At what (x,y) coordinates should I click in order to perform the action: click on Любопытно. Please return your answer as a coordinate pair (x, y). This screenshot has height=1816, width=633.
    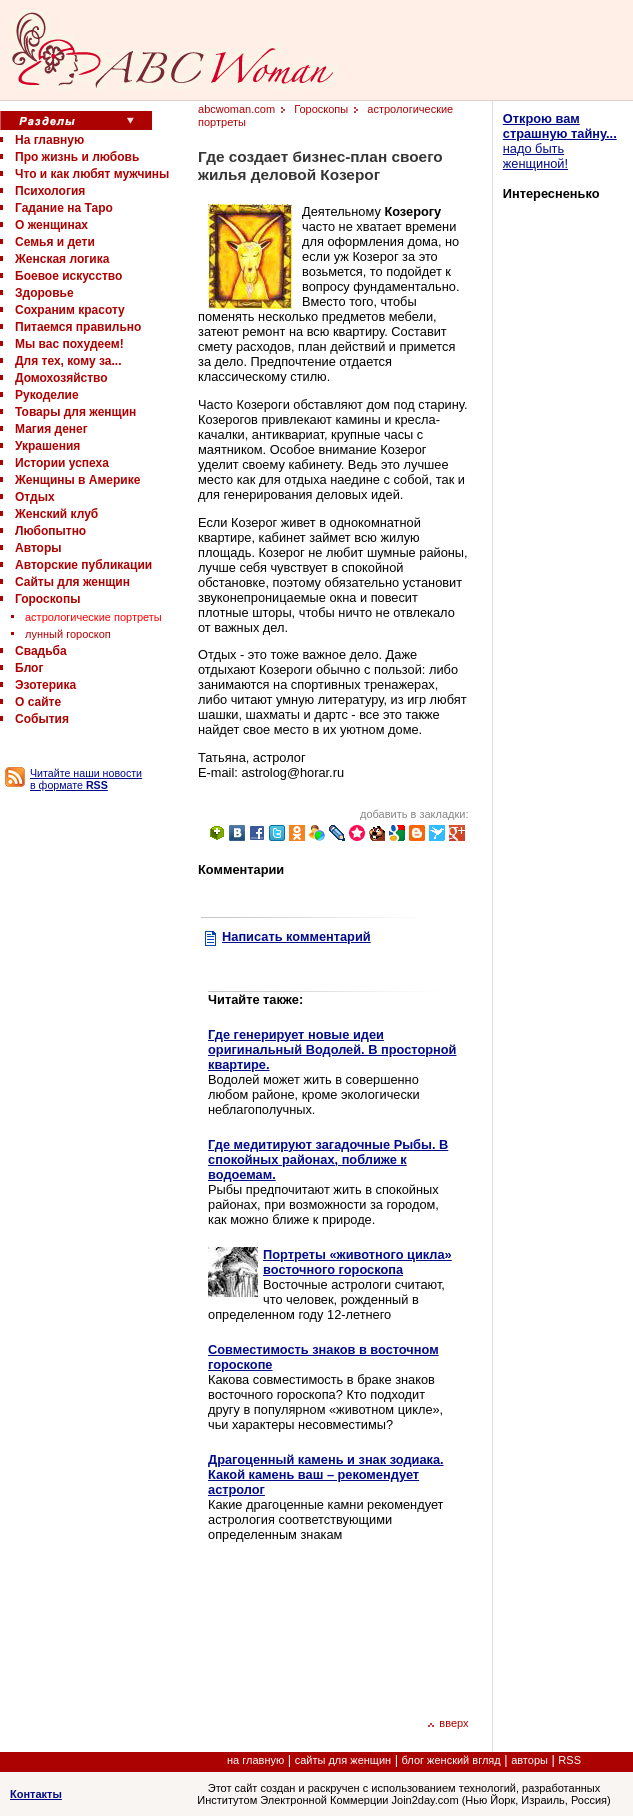
    Looking at the image, I should click on (50, 531).